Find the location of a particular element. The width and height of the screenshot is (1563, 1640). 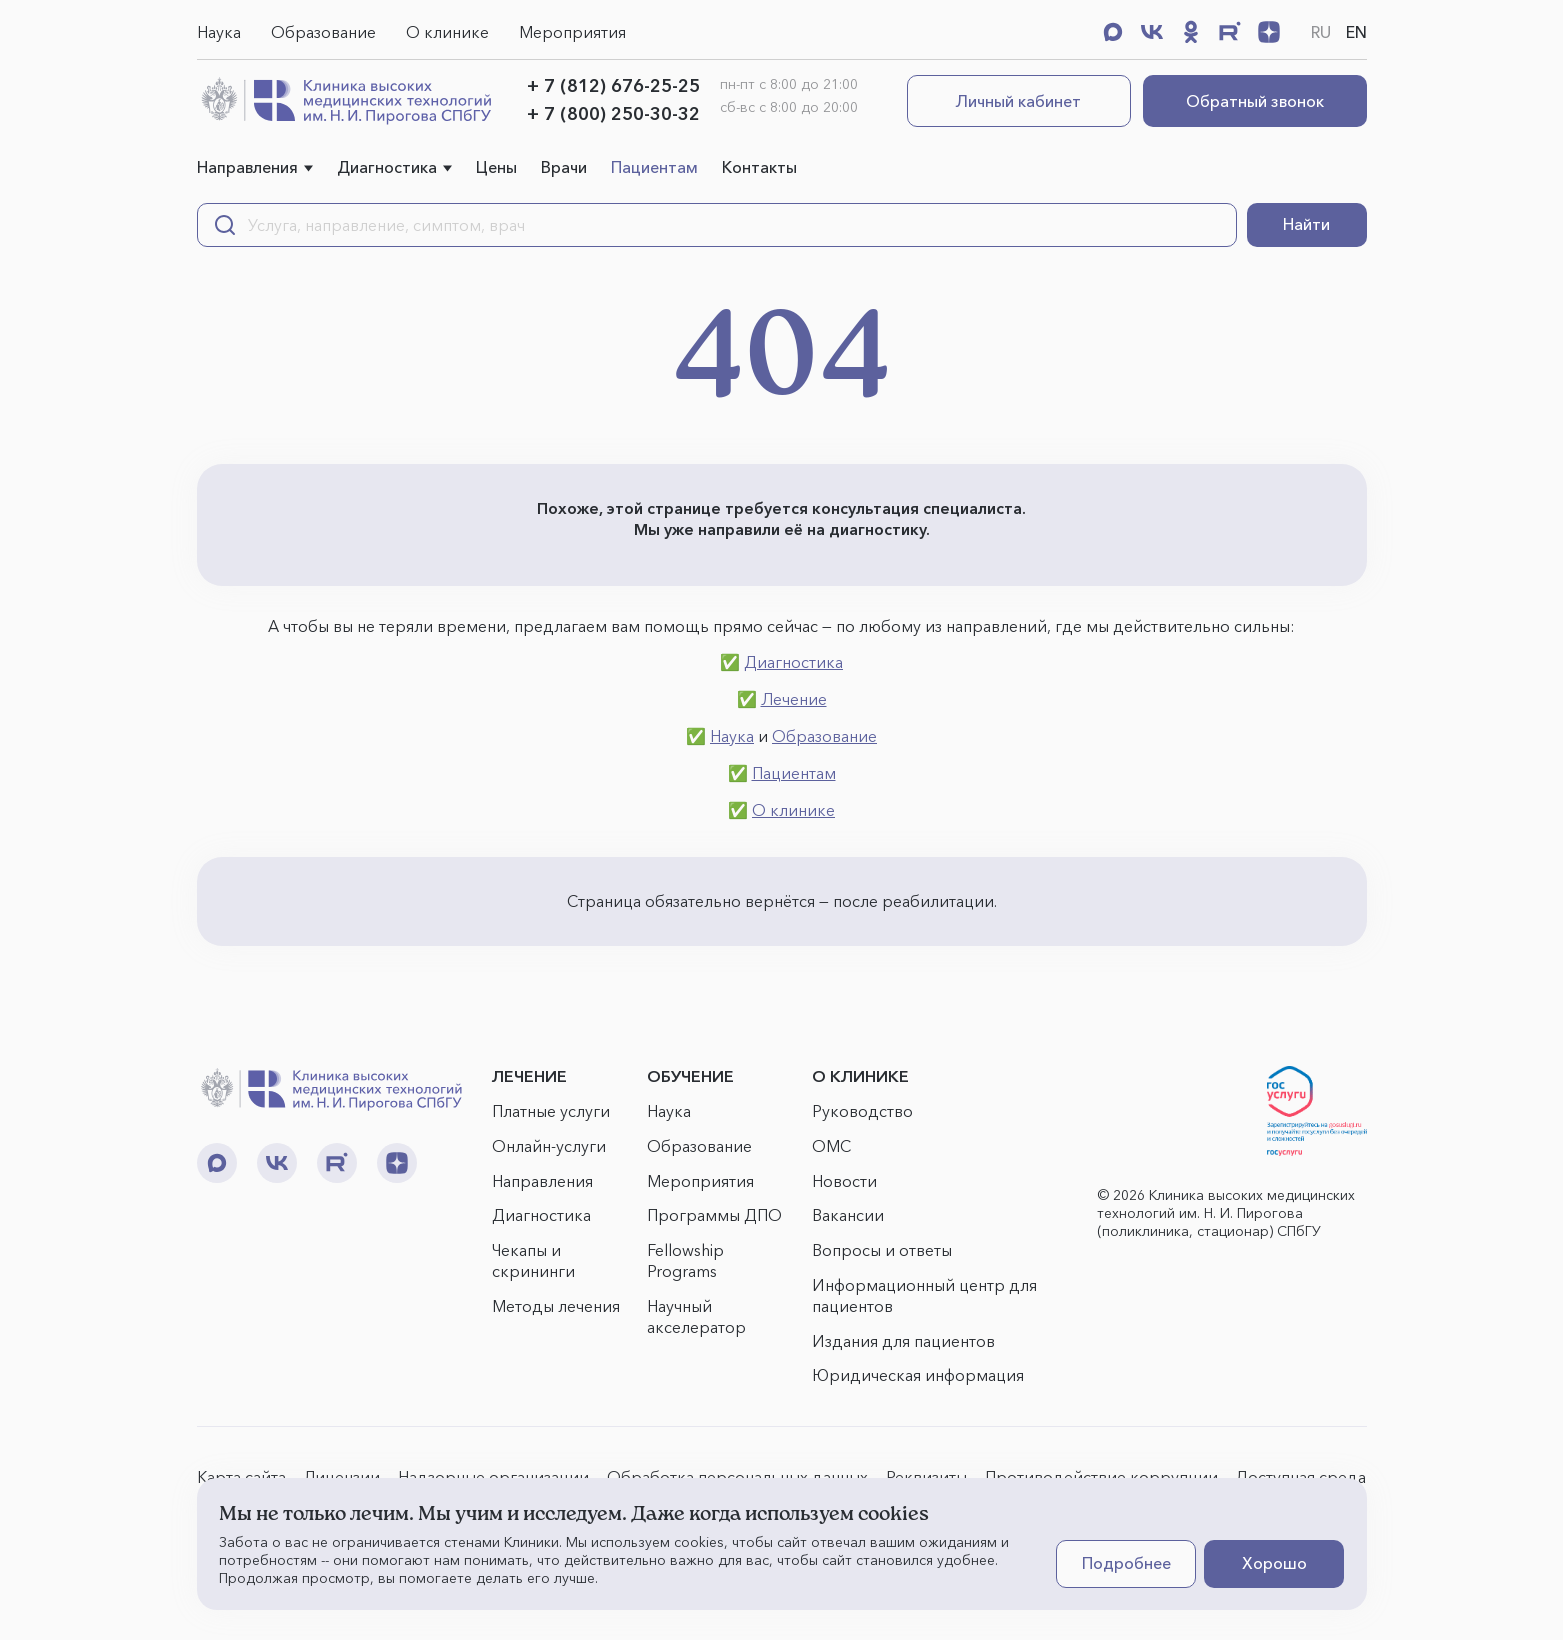

Информационный центр для пациентов is located at coordinates (924, 1295).